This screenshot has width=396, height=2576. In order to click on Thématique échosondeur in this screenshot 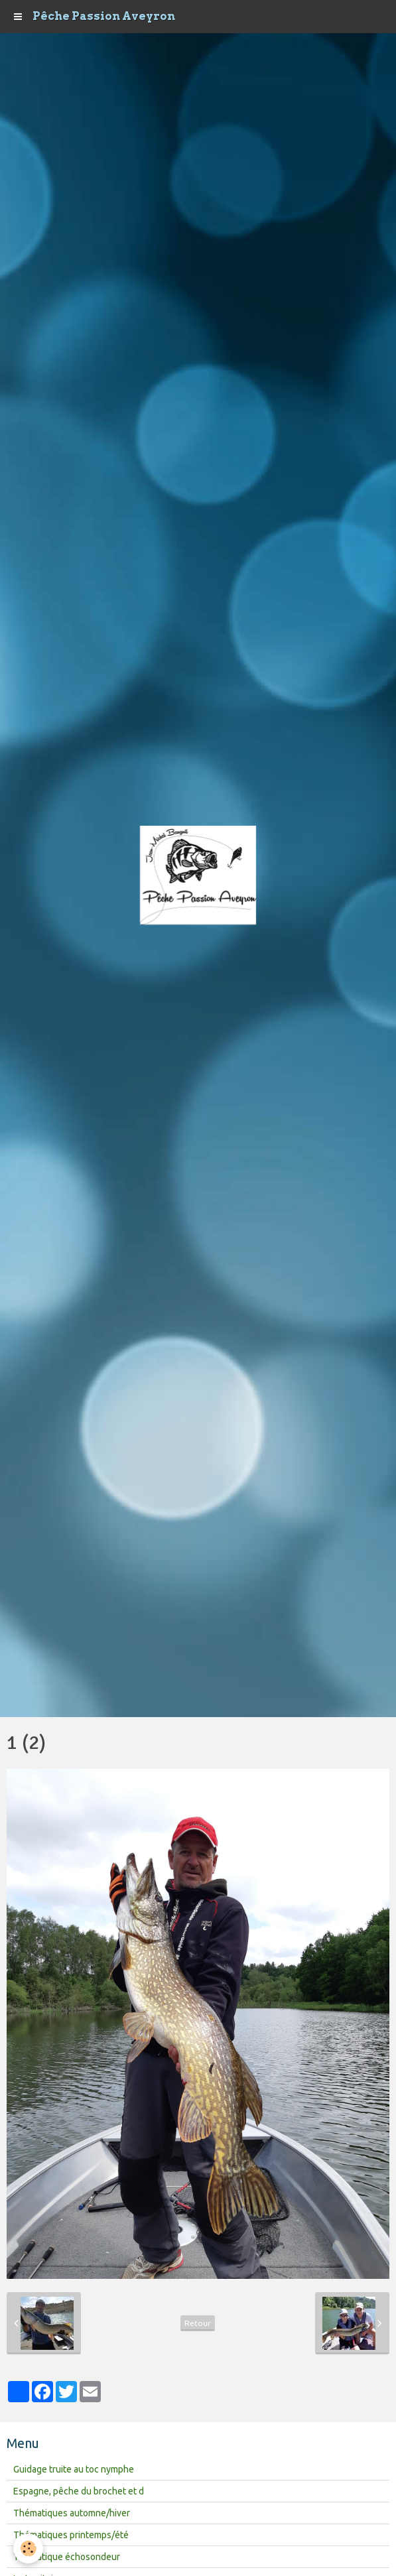, I will do `click(66, 2556)`.